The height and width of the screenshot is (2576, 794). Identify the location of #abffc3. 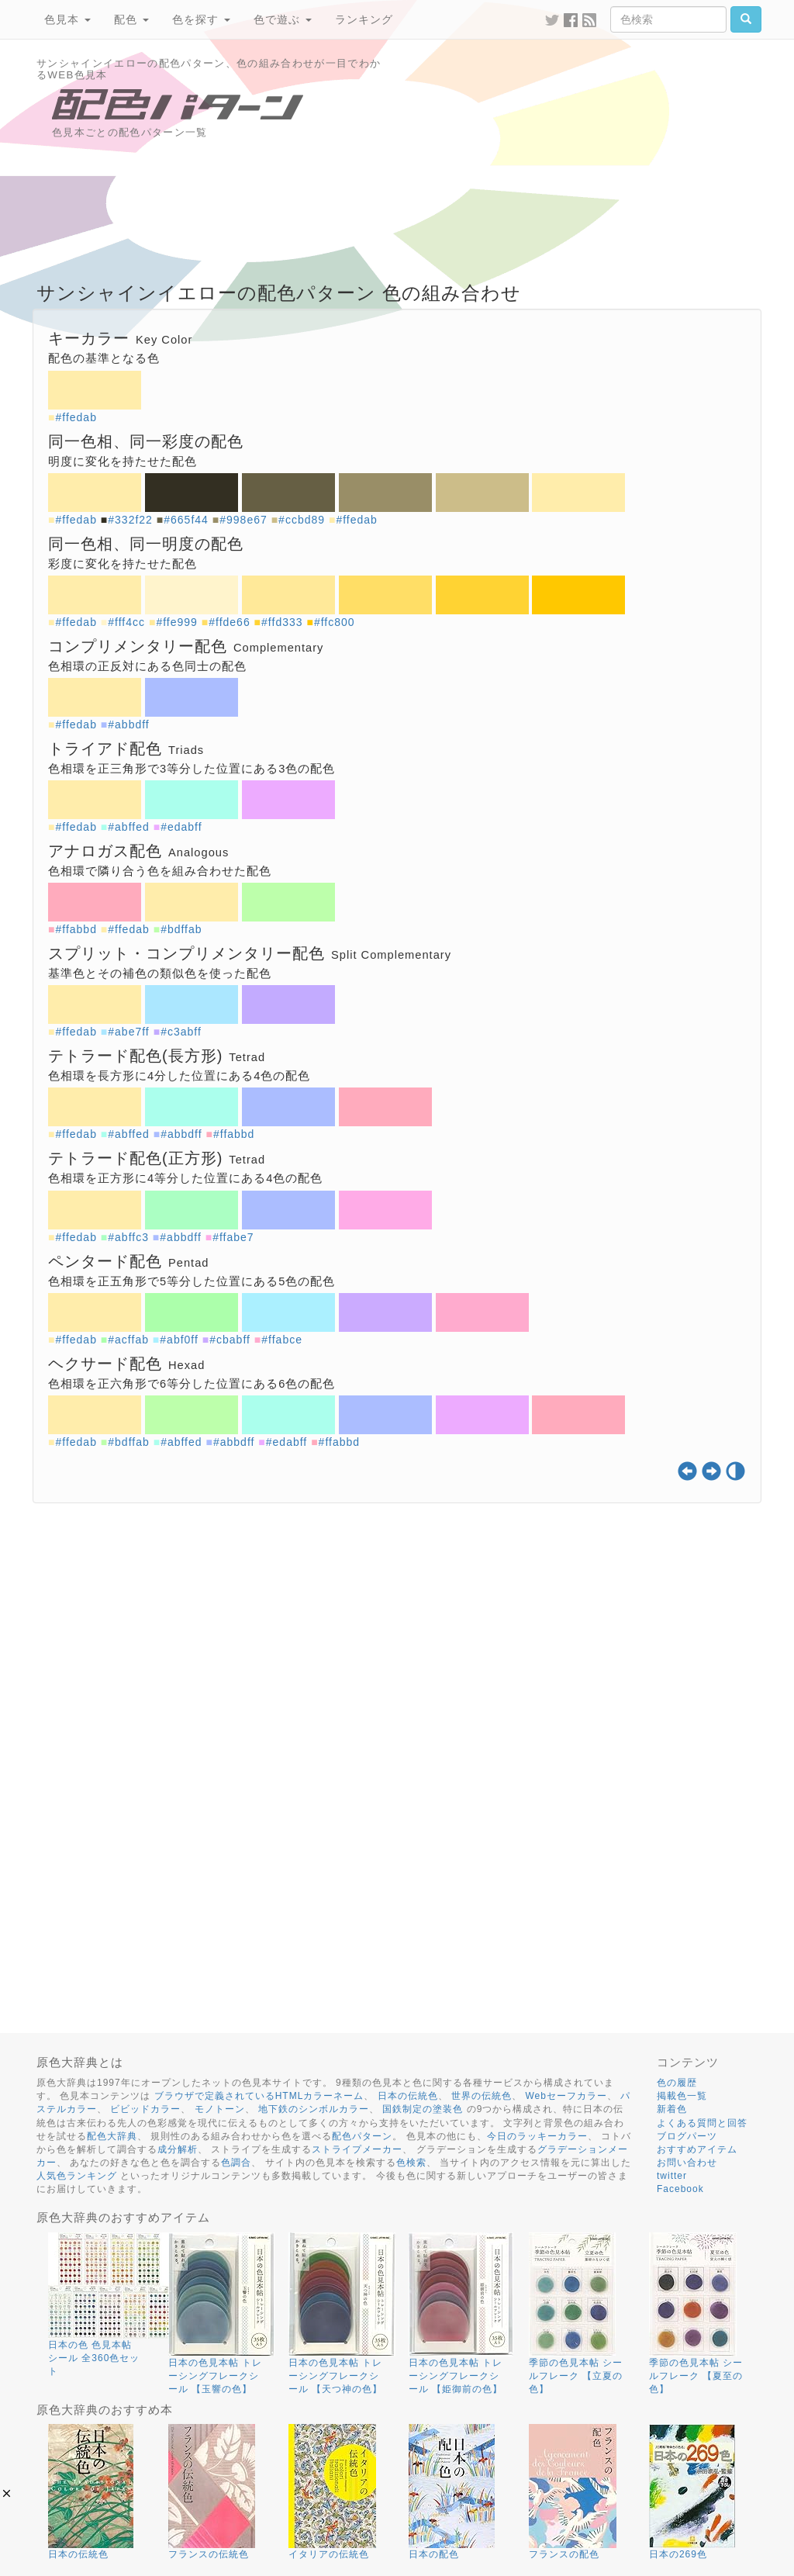
(128, 1237).